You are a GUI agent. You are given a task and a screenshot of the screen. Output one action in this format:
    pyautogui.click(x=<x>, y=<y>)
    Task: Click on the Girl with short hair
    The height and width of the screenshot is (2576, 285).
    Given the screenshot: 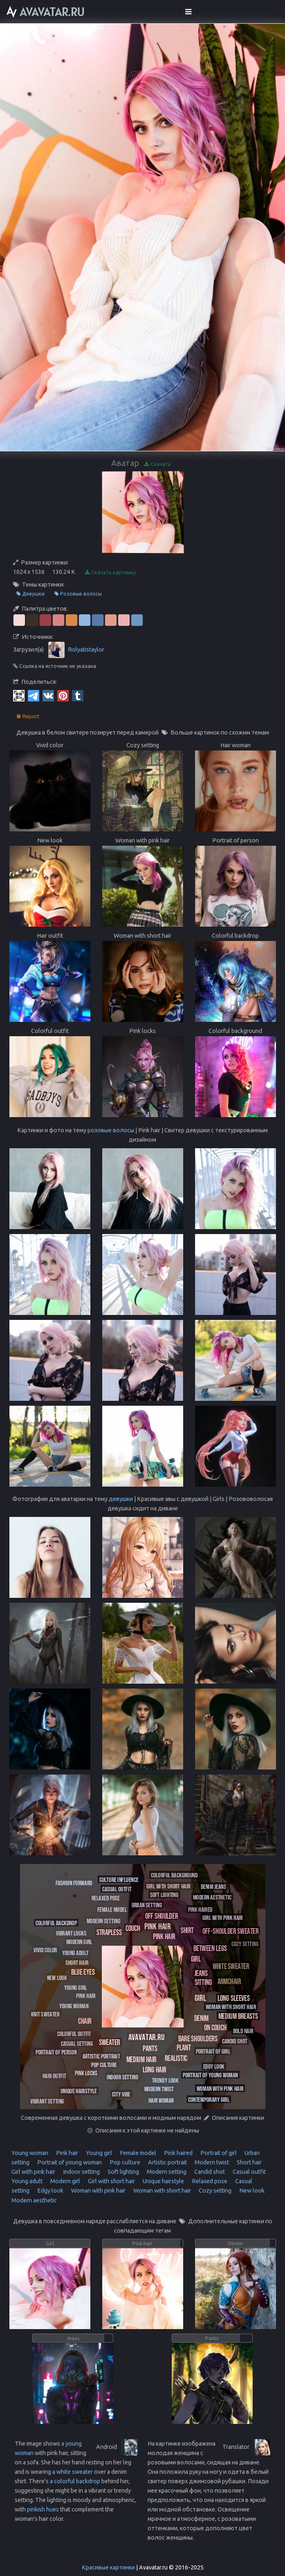 What is the action you would take?
    pyautogui.click(x=111, y=2181)
    